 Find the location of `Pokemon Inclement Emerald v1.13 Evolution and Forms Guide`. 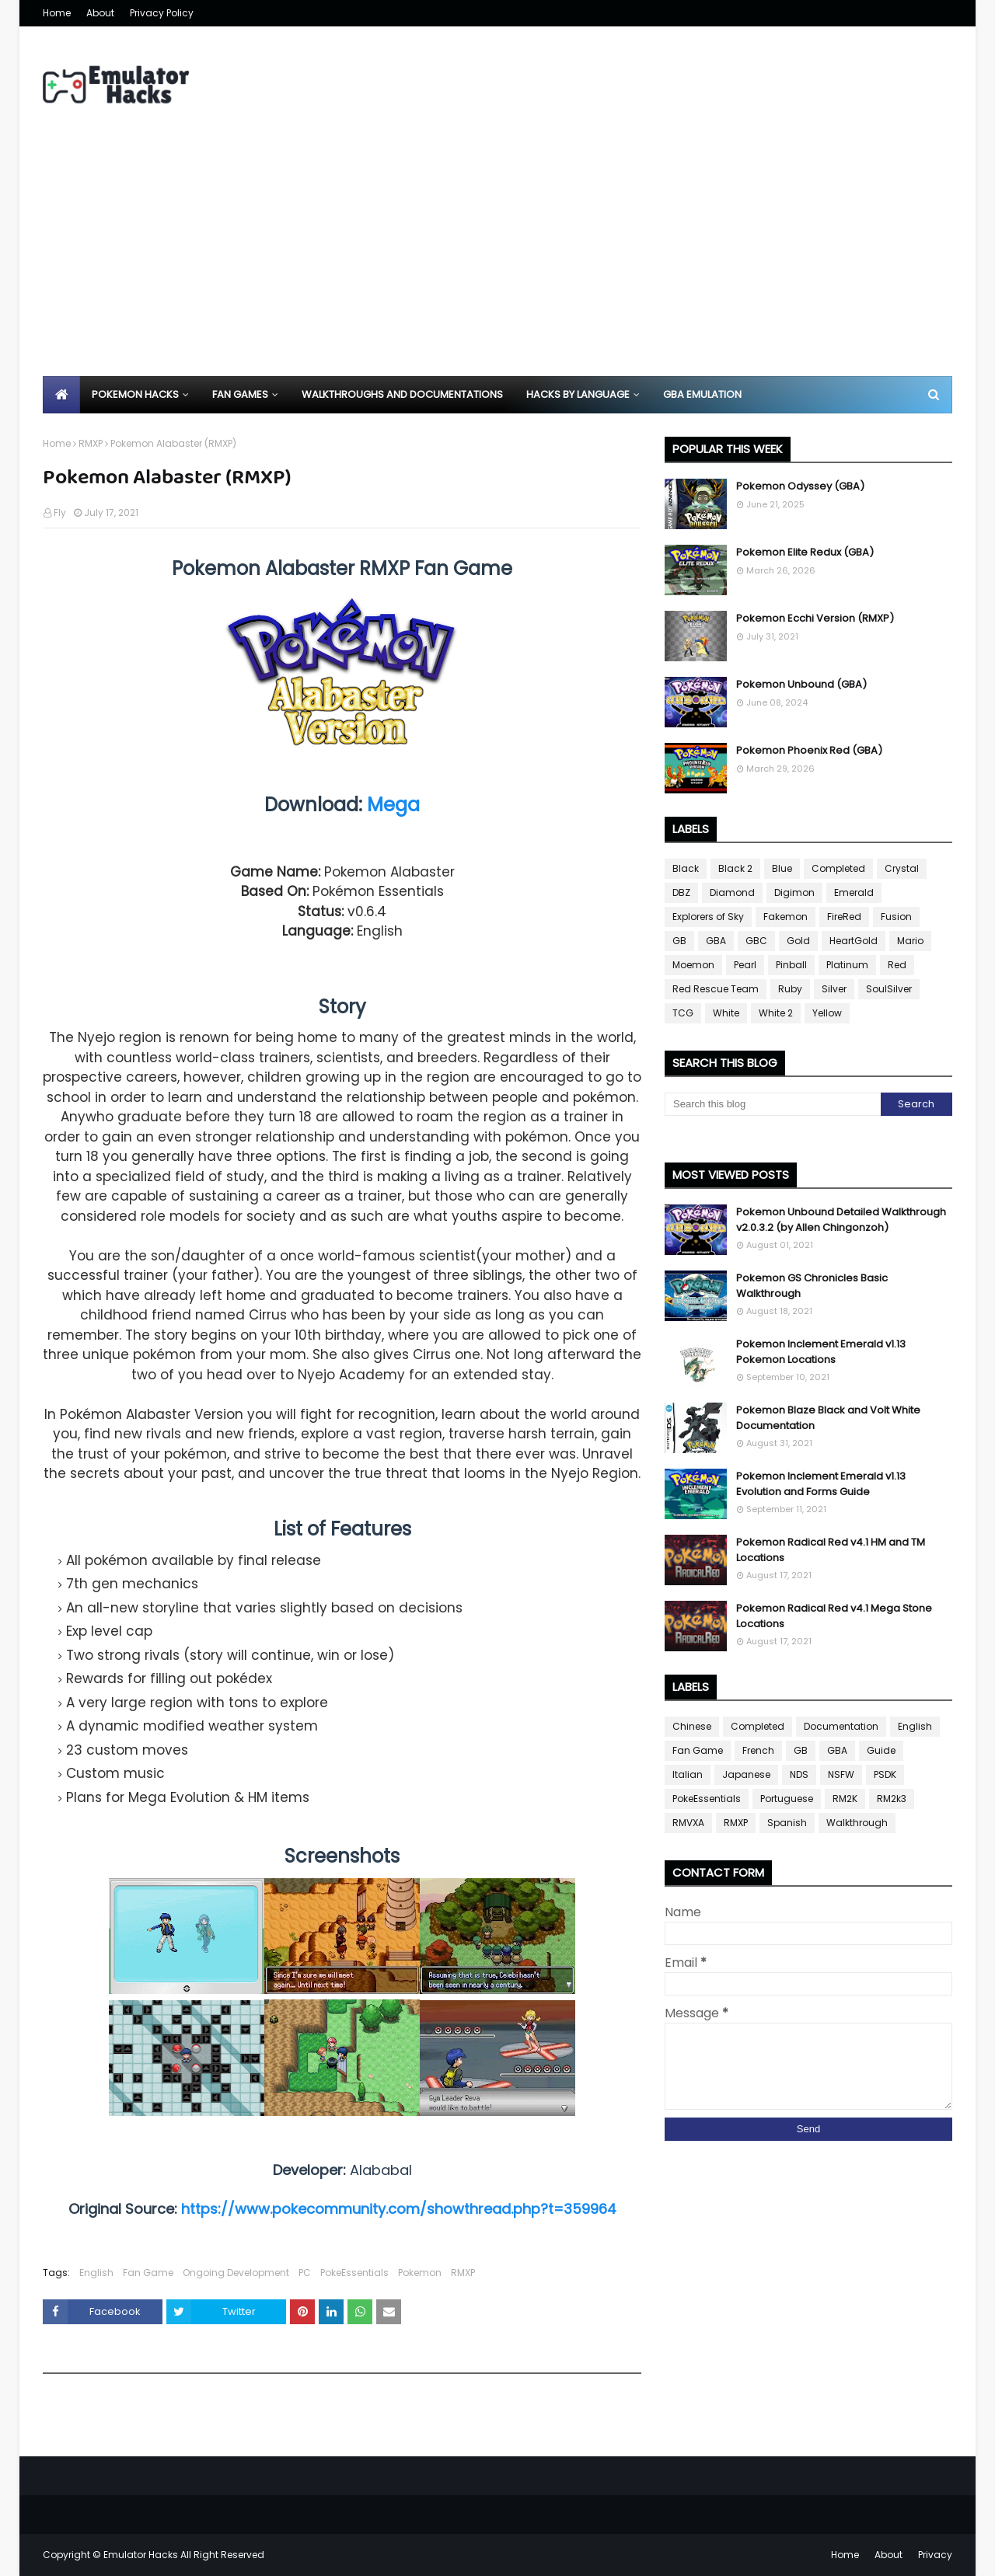

Pokemon Inclement Emerald v1.13 Evolution and Forms Guide is located at coordinates (821, 1484).